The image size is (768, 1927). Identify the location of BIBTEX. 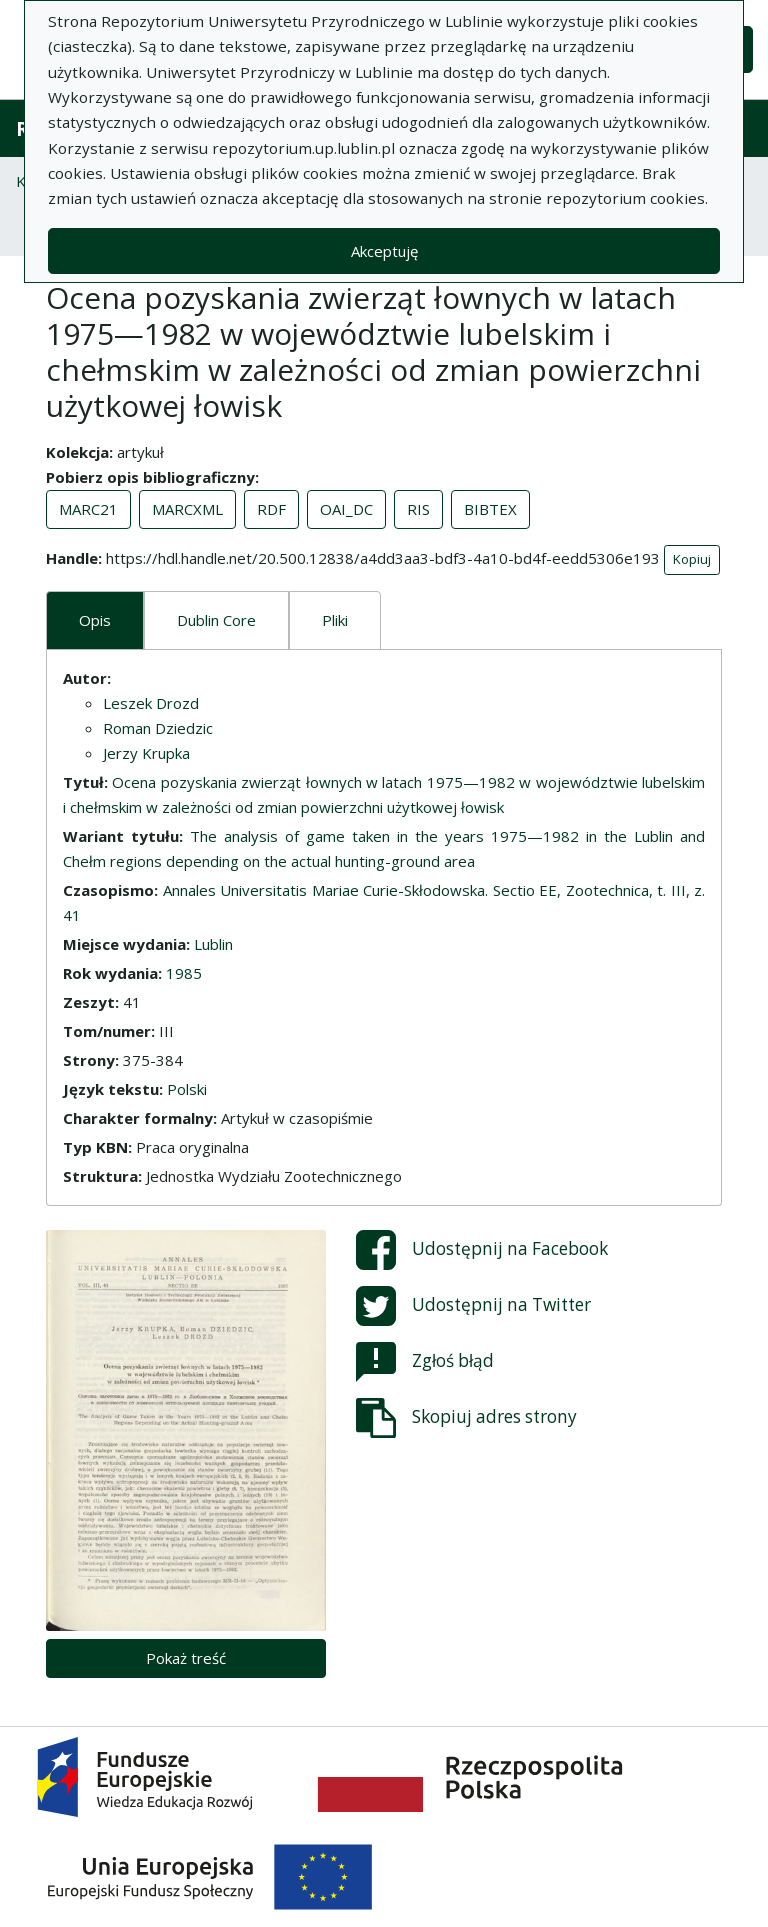
(490, 509).